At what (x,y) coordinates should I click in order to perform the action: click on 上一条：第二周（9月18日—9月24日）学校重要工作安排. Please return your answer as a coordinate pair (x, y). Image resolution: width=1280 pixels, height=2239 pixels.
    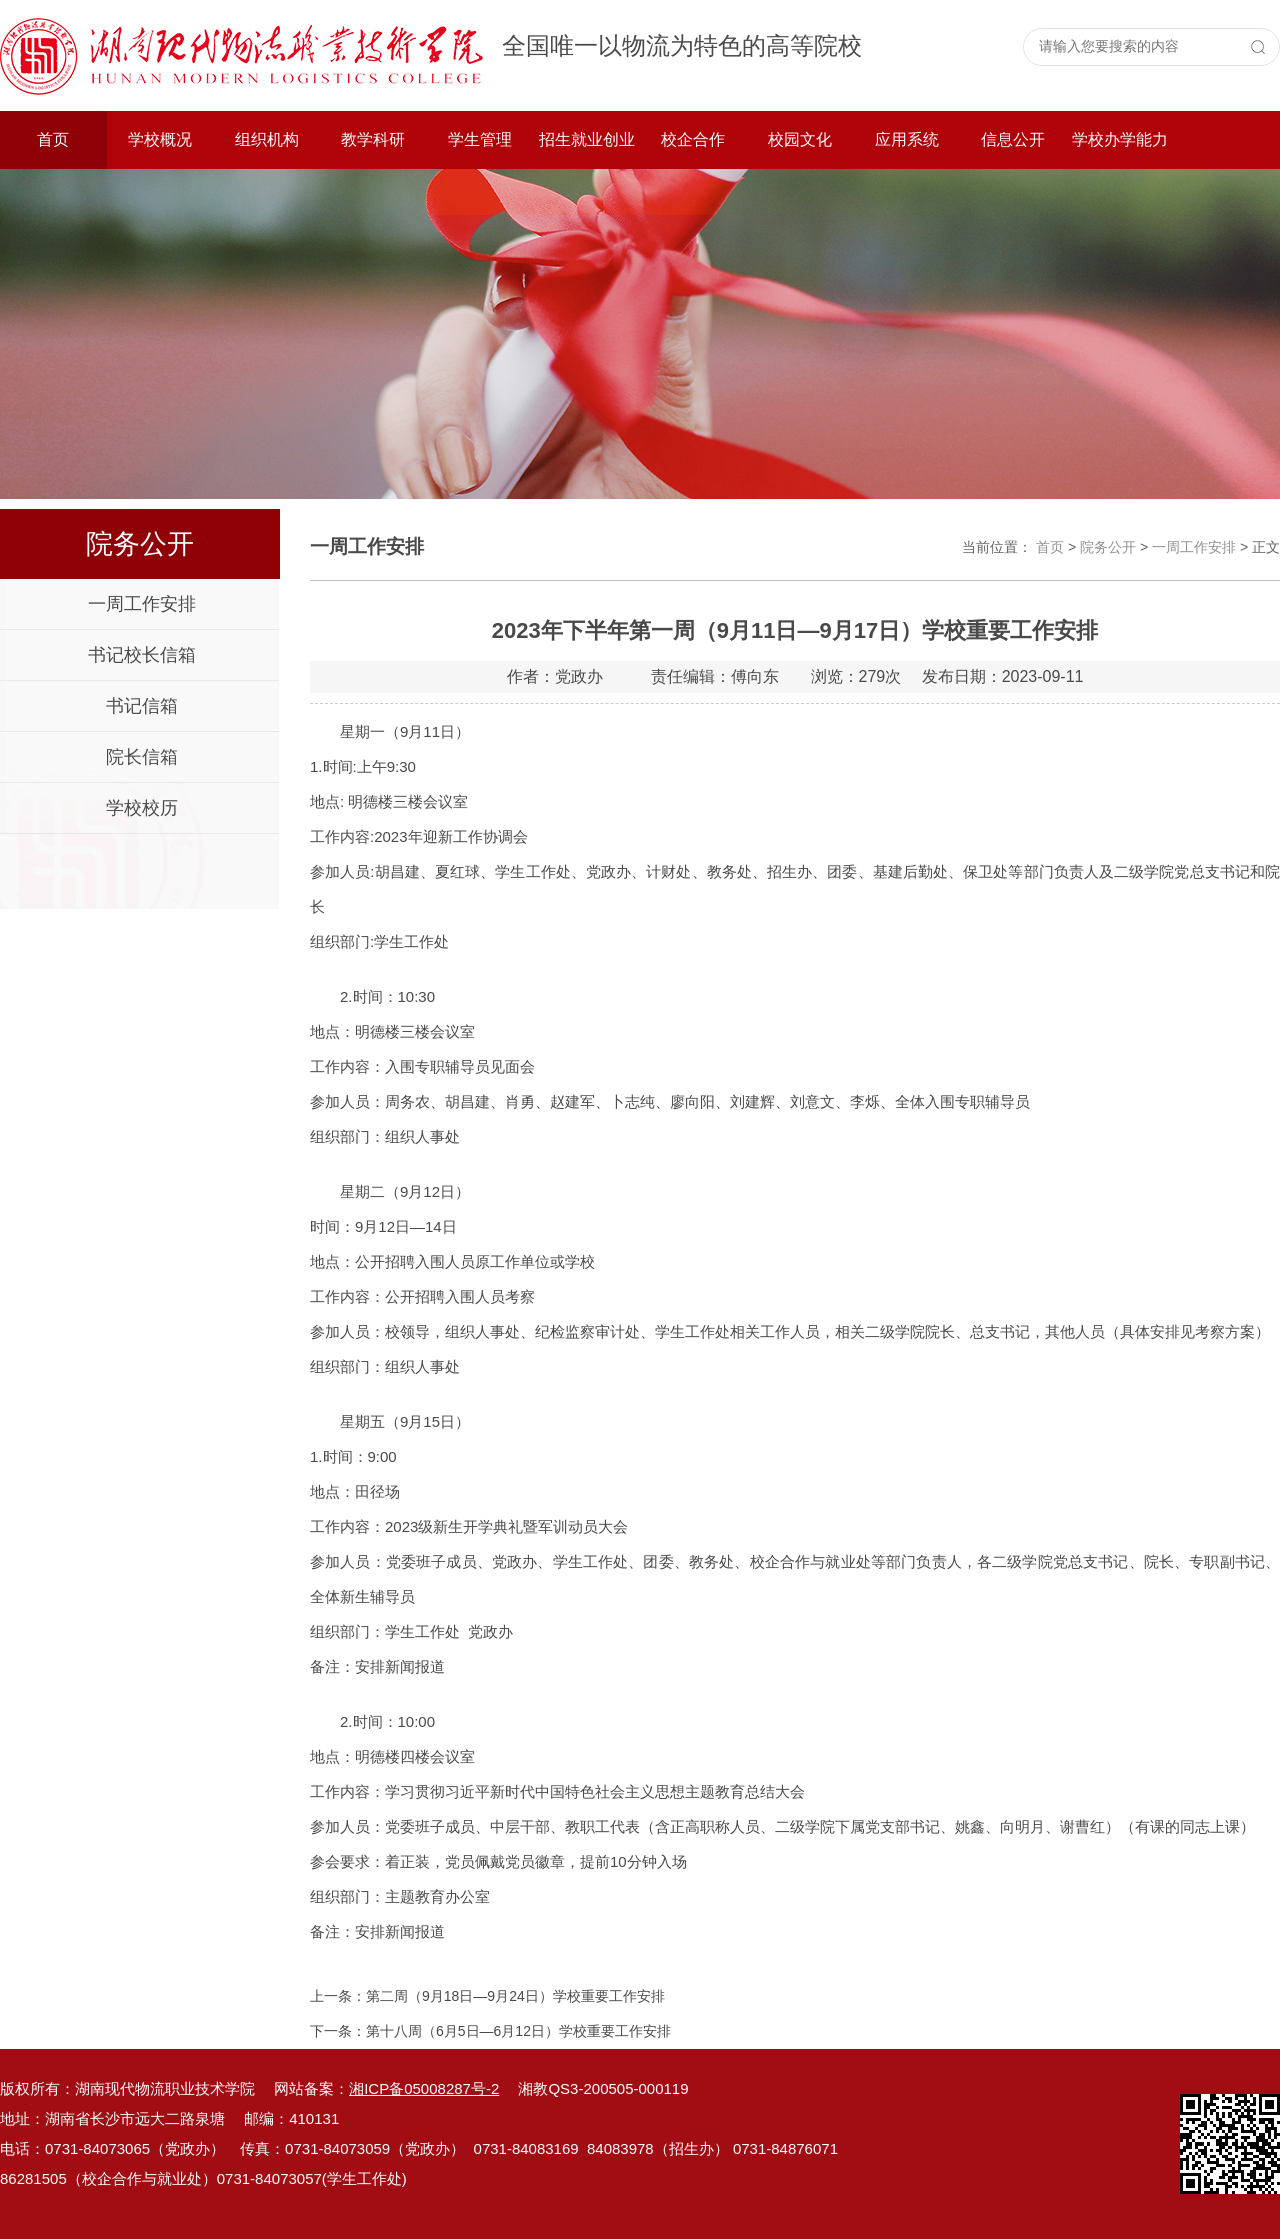
    Looking at the image, I should click on (487, 1996).